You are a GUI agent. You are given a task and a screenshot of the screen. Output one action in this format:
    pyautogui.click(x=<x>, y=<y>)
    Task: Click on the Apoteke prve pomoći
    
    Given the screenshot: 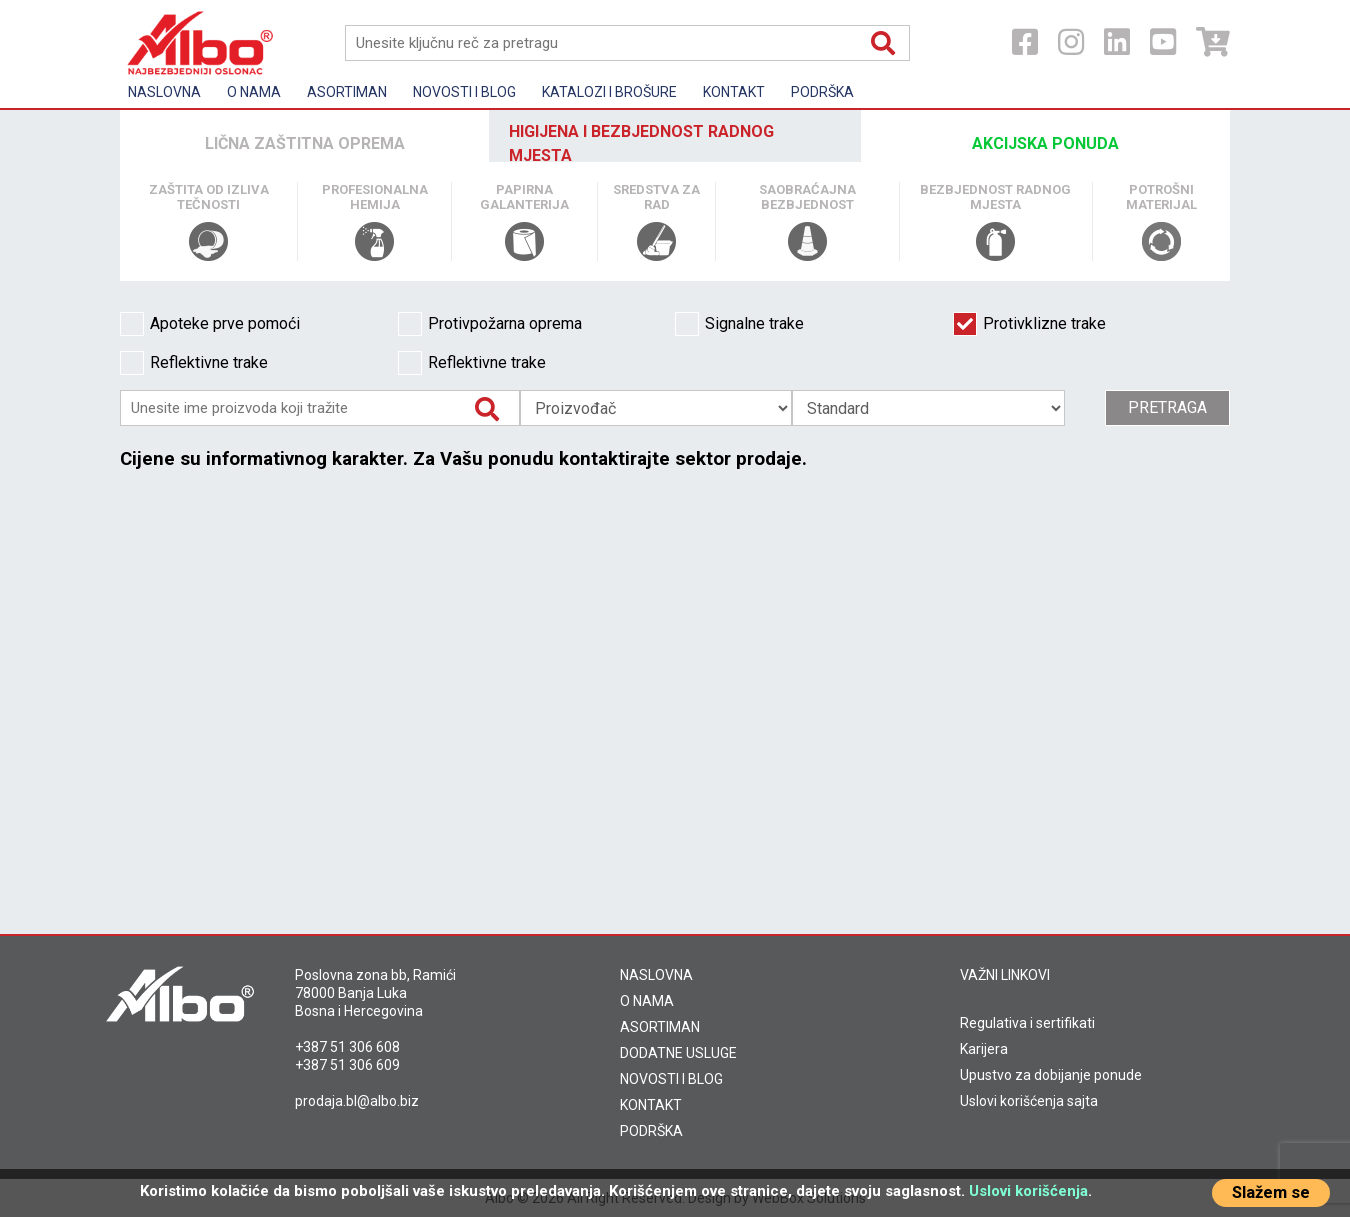 What is the action you would take?
    pyautogui.click(x=210, y=324)
    